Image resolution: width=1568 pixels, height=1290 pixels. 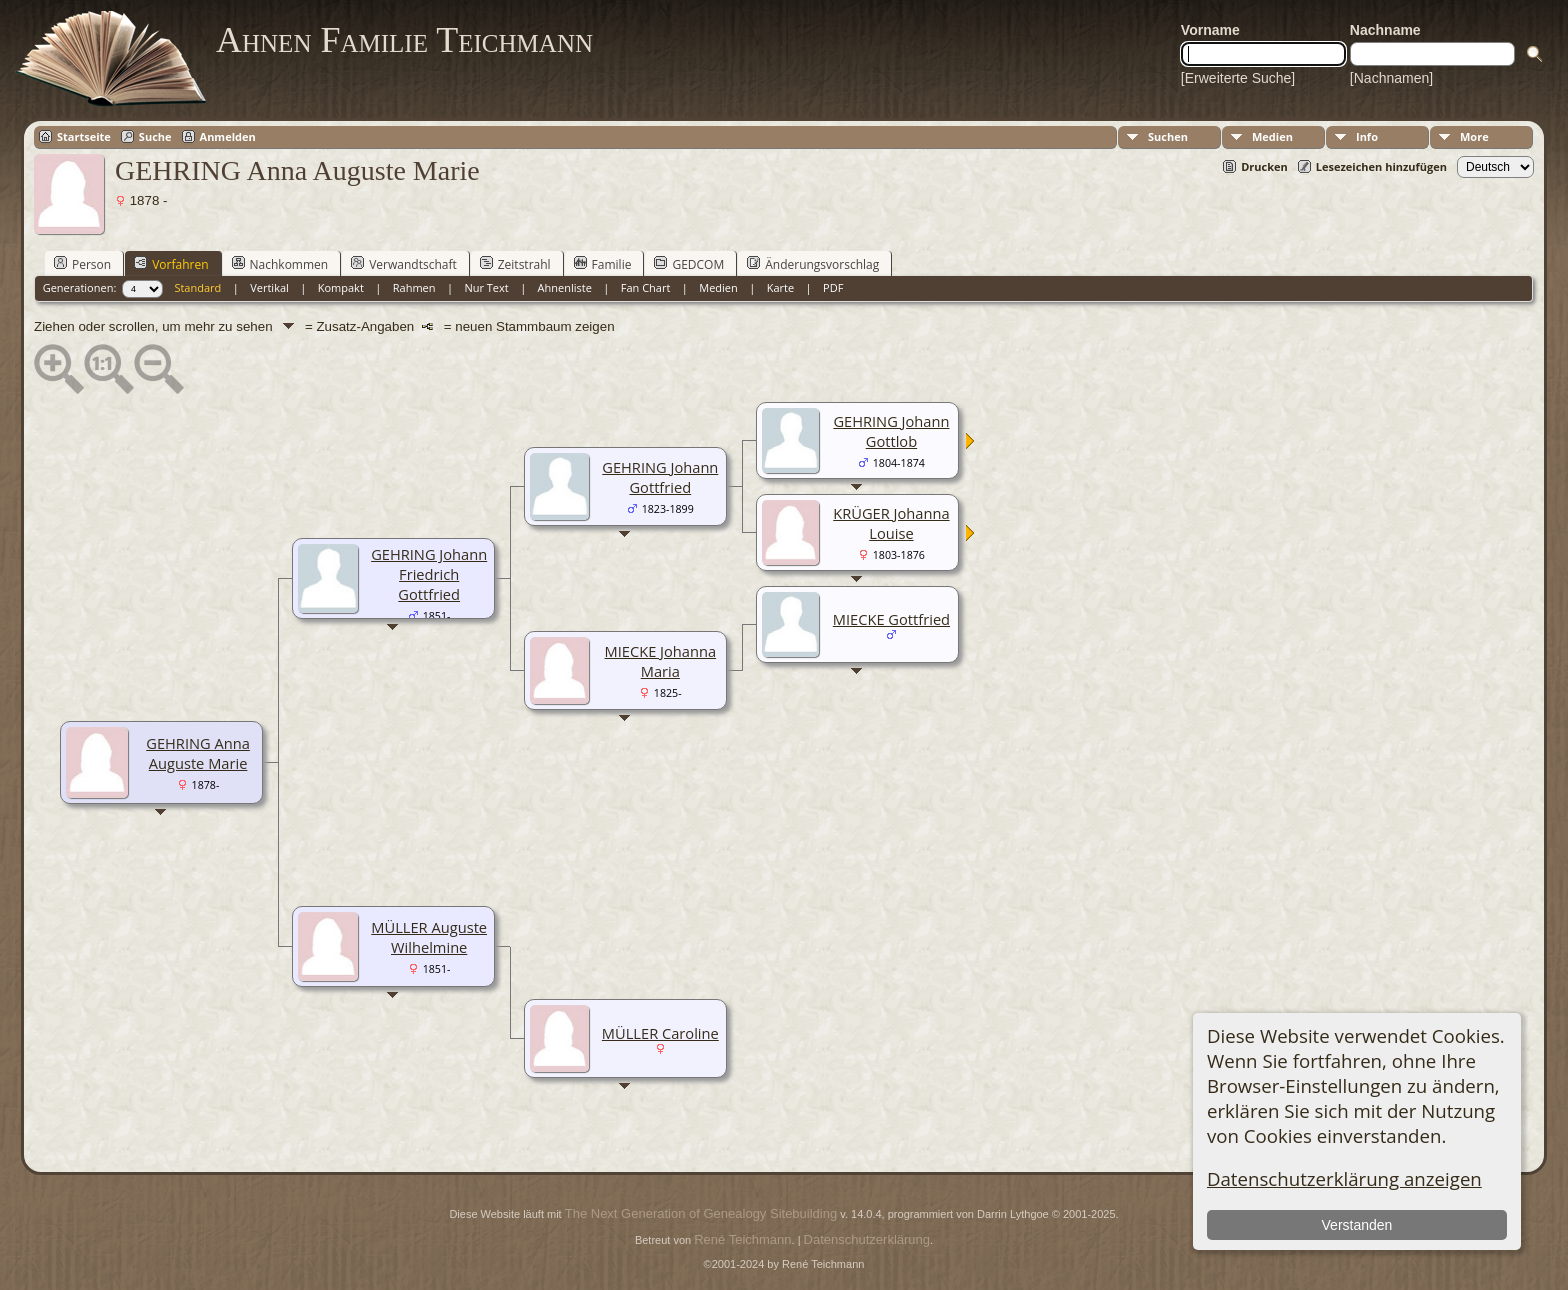 What do you see at coordinates (813, 264) in the screenshot?
I see `Änderungsvorschlag` at bounding box center [813, 264].